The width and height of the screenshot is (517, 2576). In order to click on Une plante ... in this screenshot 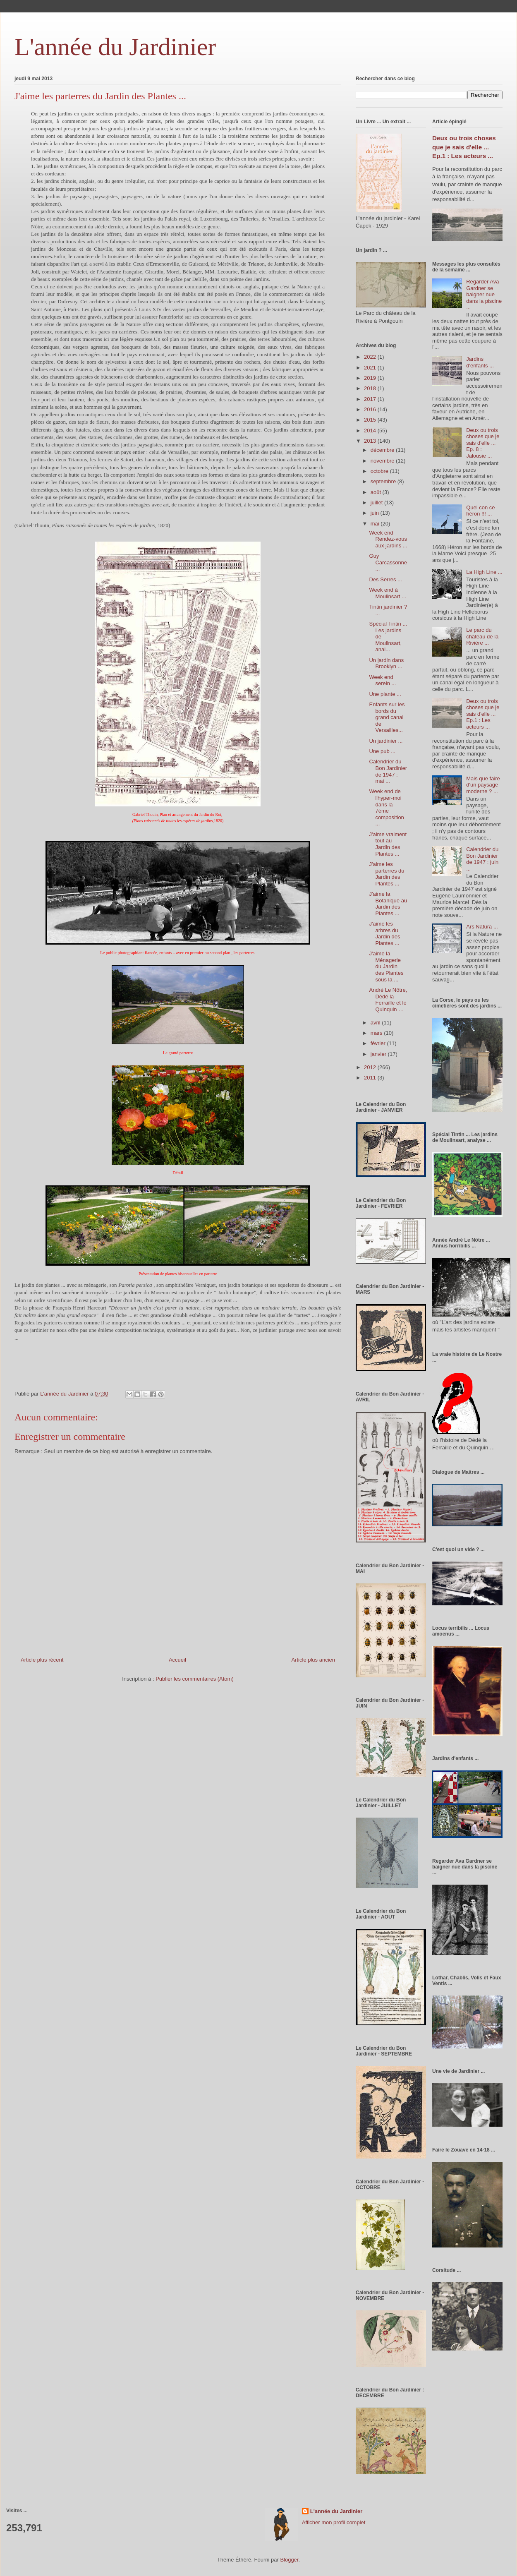, I will do `click(385, 694)`.